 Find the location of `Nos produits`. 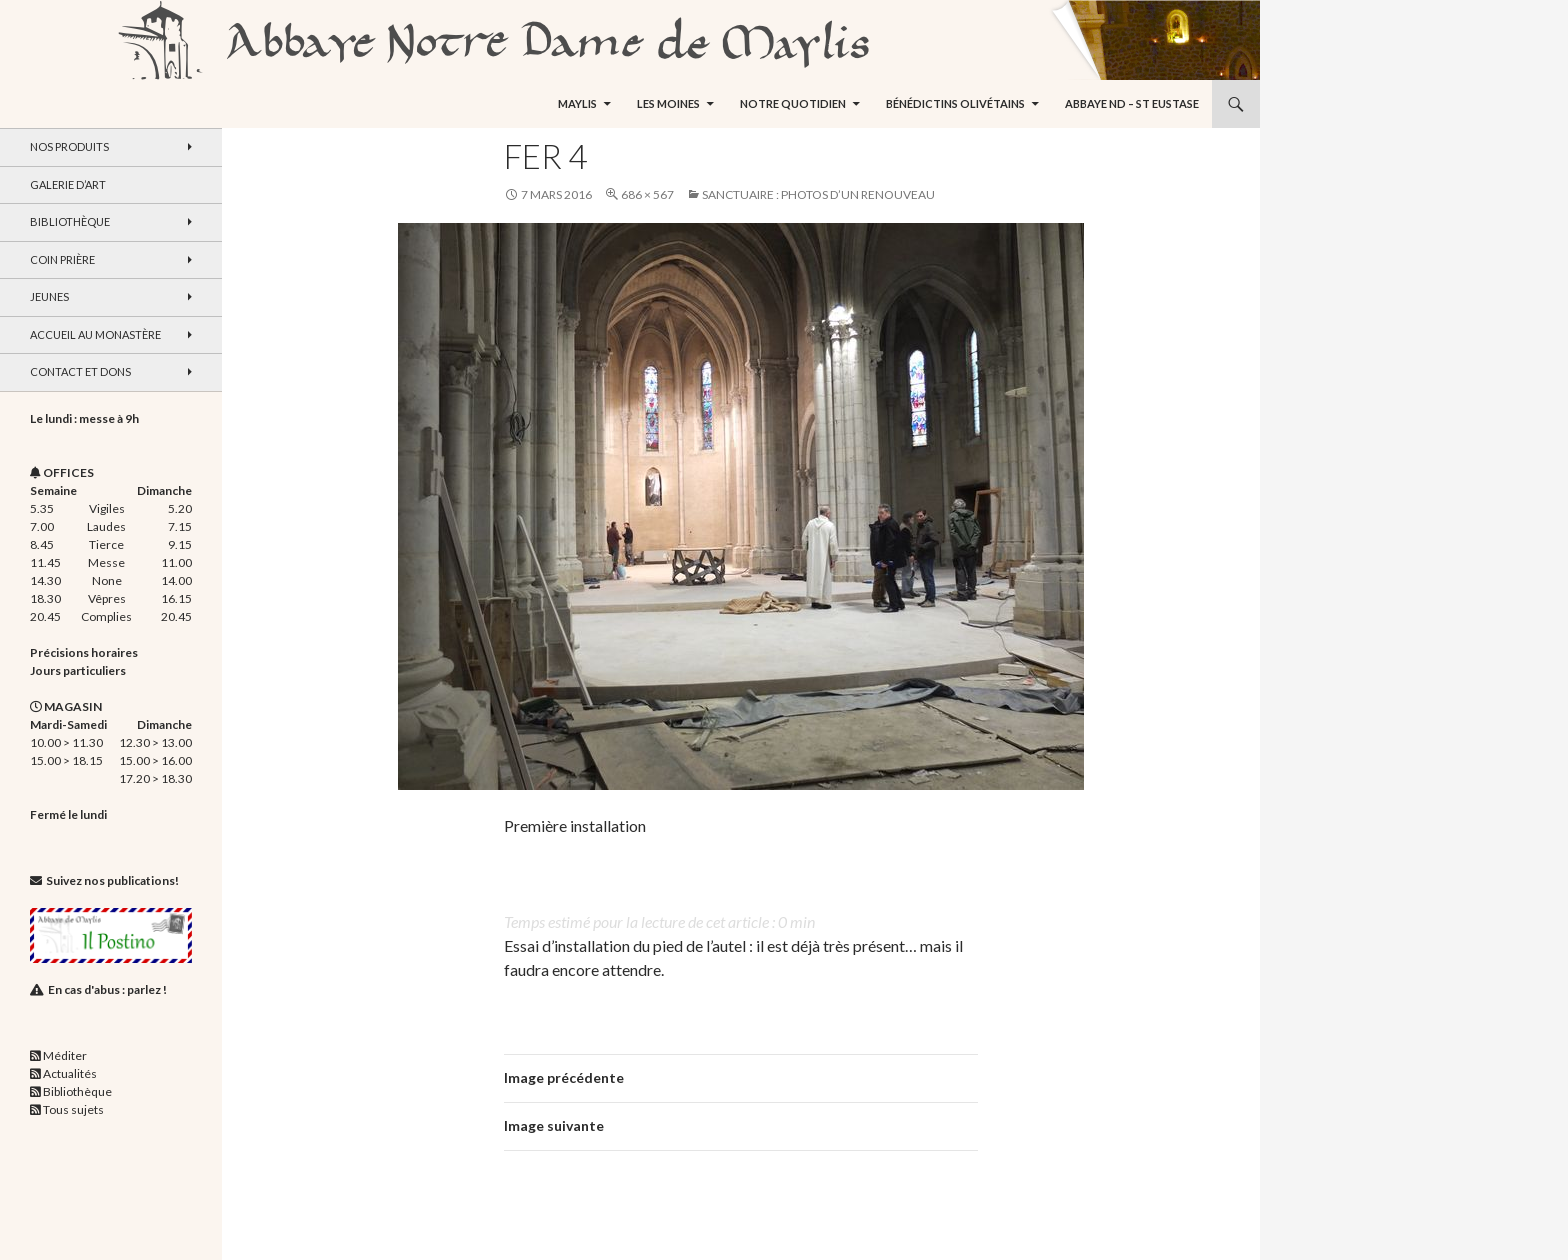

Nos produits is located at coordinates (69, 146).